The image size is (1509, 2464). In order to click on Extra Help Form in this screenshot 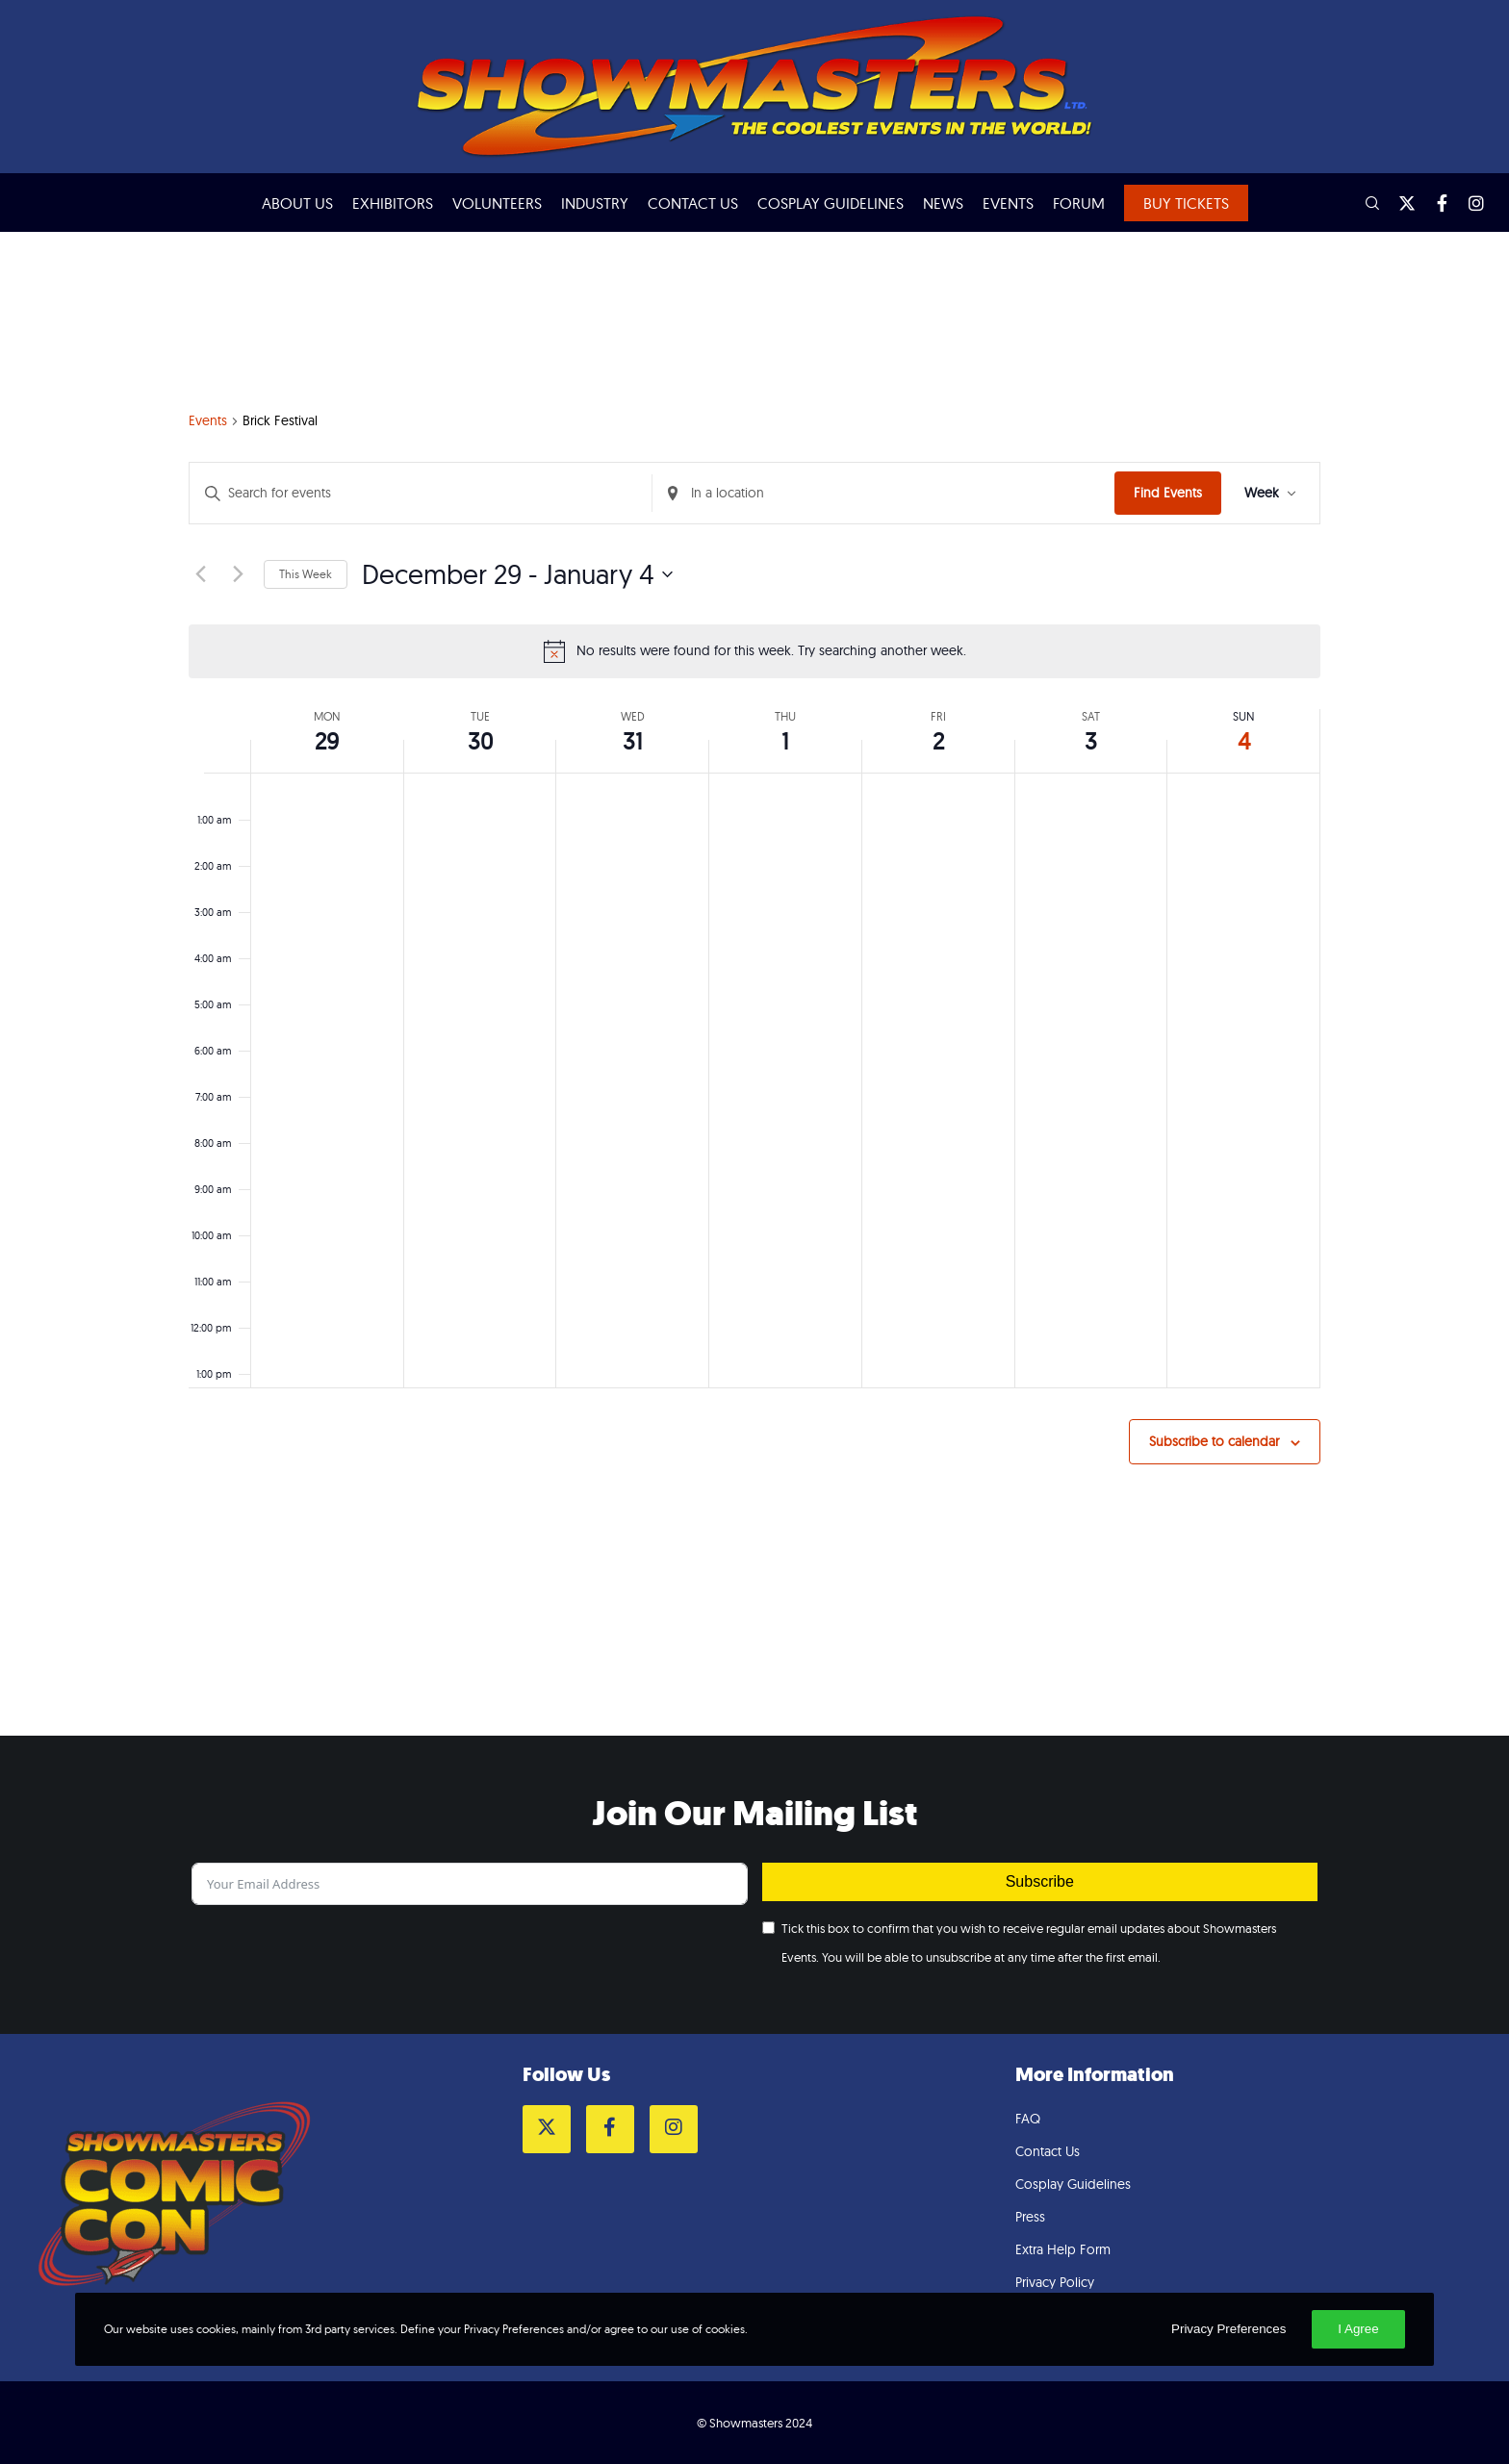, I will do `click(1063, 2249)`.